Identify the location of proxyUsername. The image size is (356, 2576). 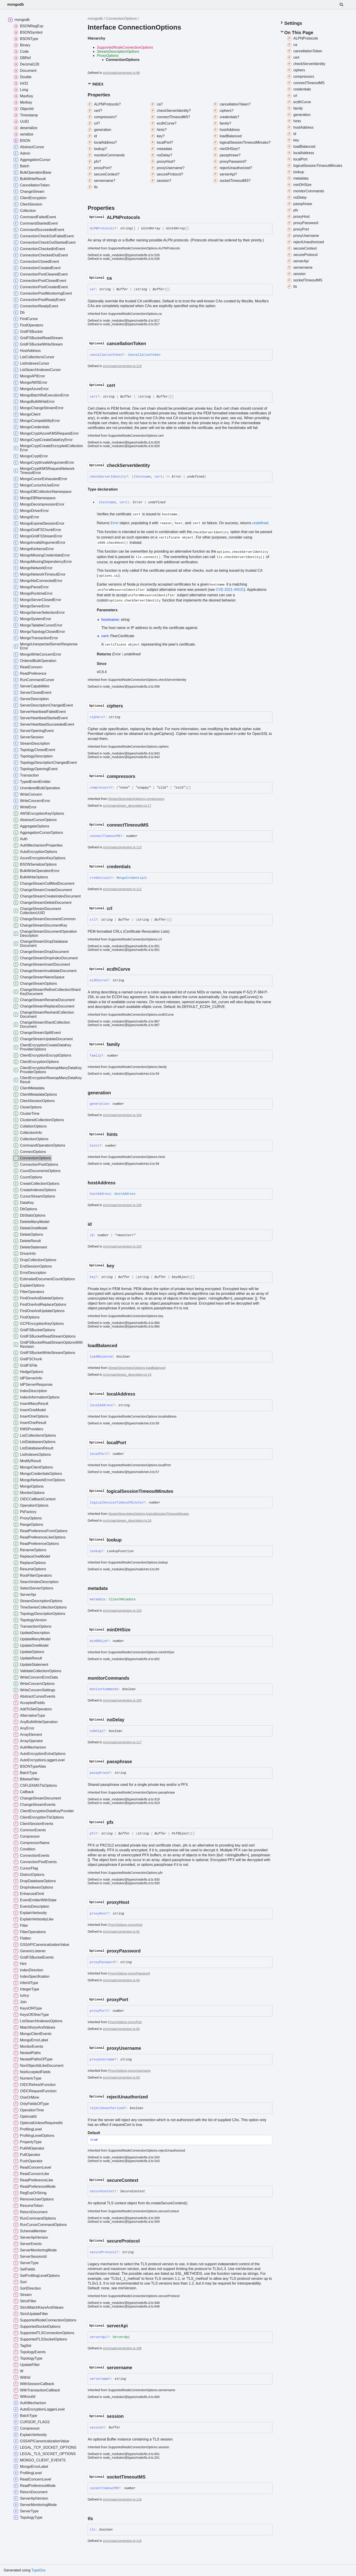
(139, 2070).